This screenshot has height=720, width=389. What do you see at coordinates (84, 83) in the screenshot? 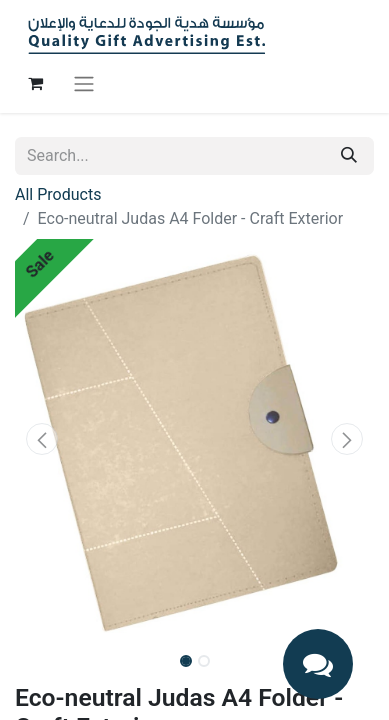
I see `[Toggle navigation]` at bounding box center [84, 83].